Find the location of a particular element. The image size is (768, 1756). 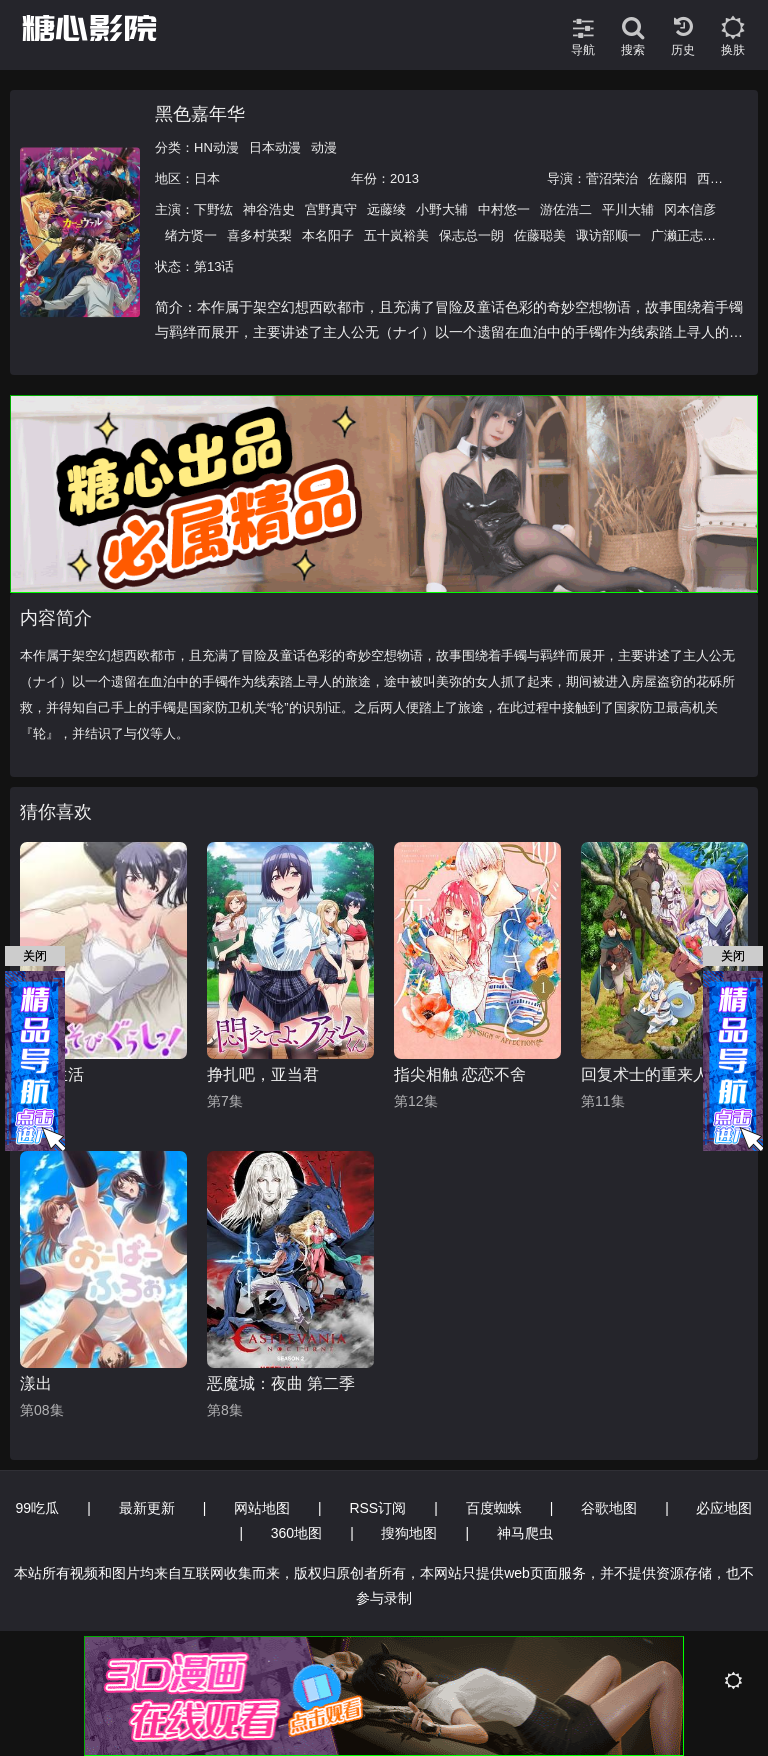

回复术士的重来人生 is located at coordinates (653, 1074).